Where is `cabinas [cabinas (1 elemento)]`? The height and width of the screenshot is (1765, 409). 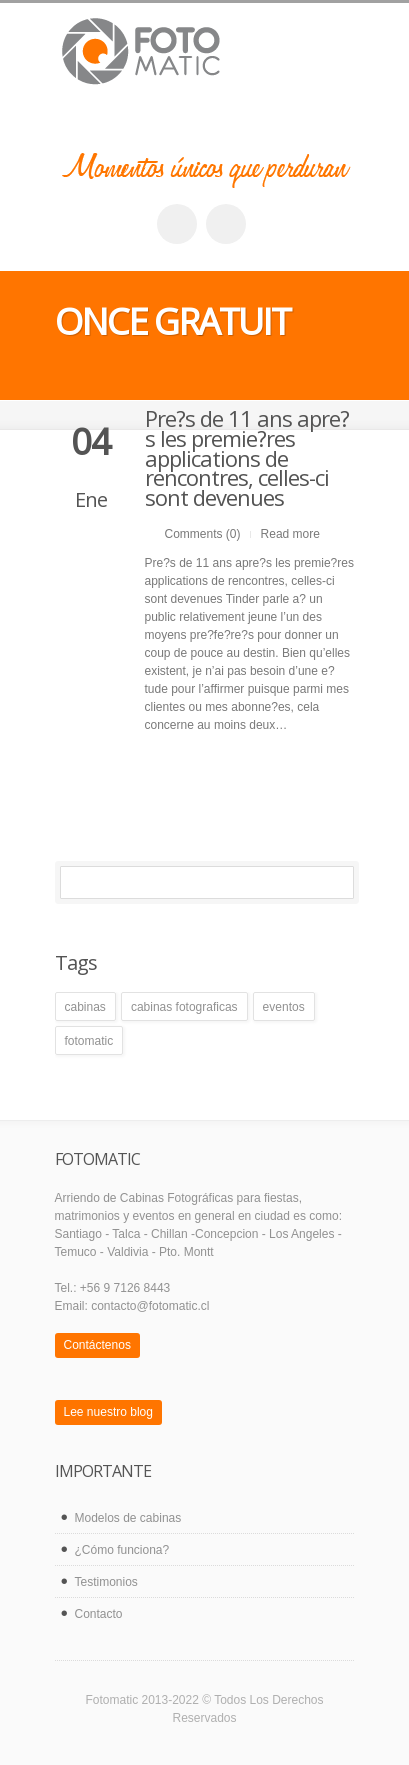
cabinas [cabinas (1 elemento)] is located at coordinates (85, 1007).